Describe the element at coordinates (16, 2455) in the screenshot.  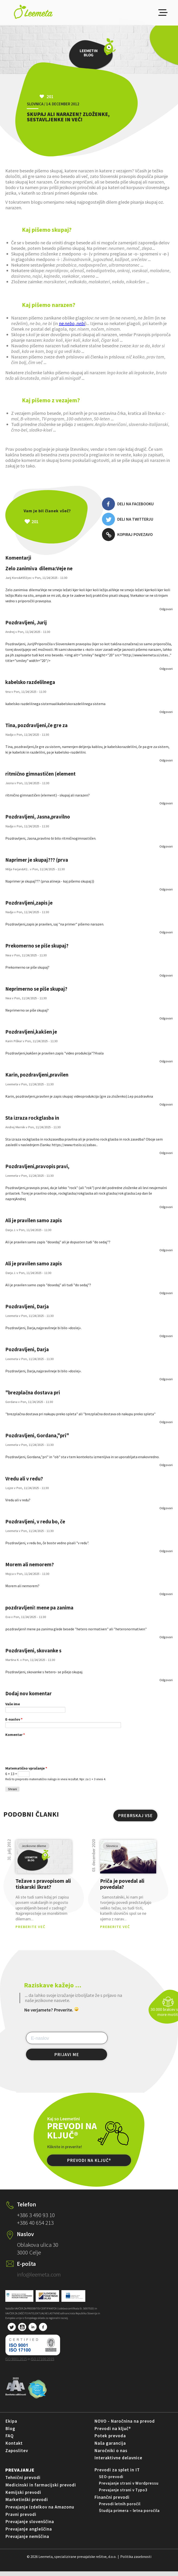
I see `Zaposlitev` at that location.